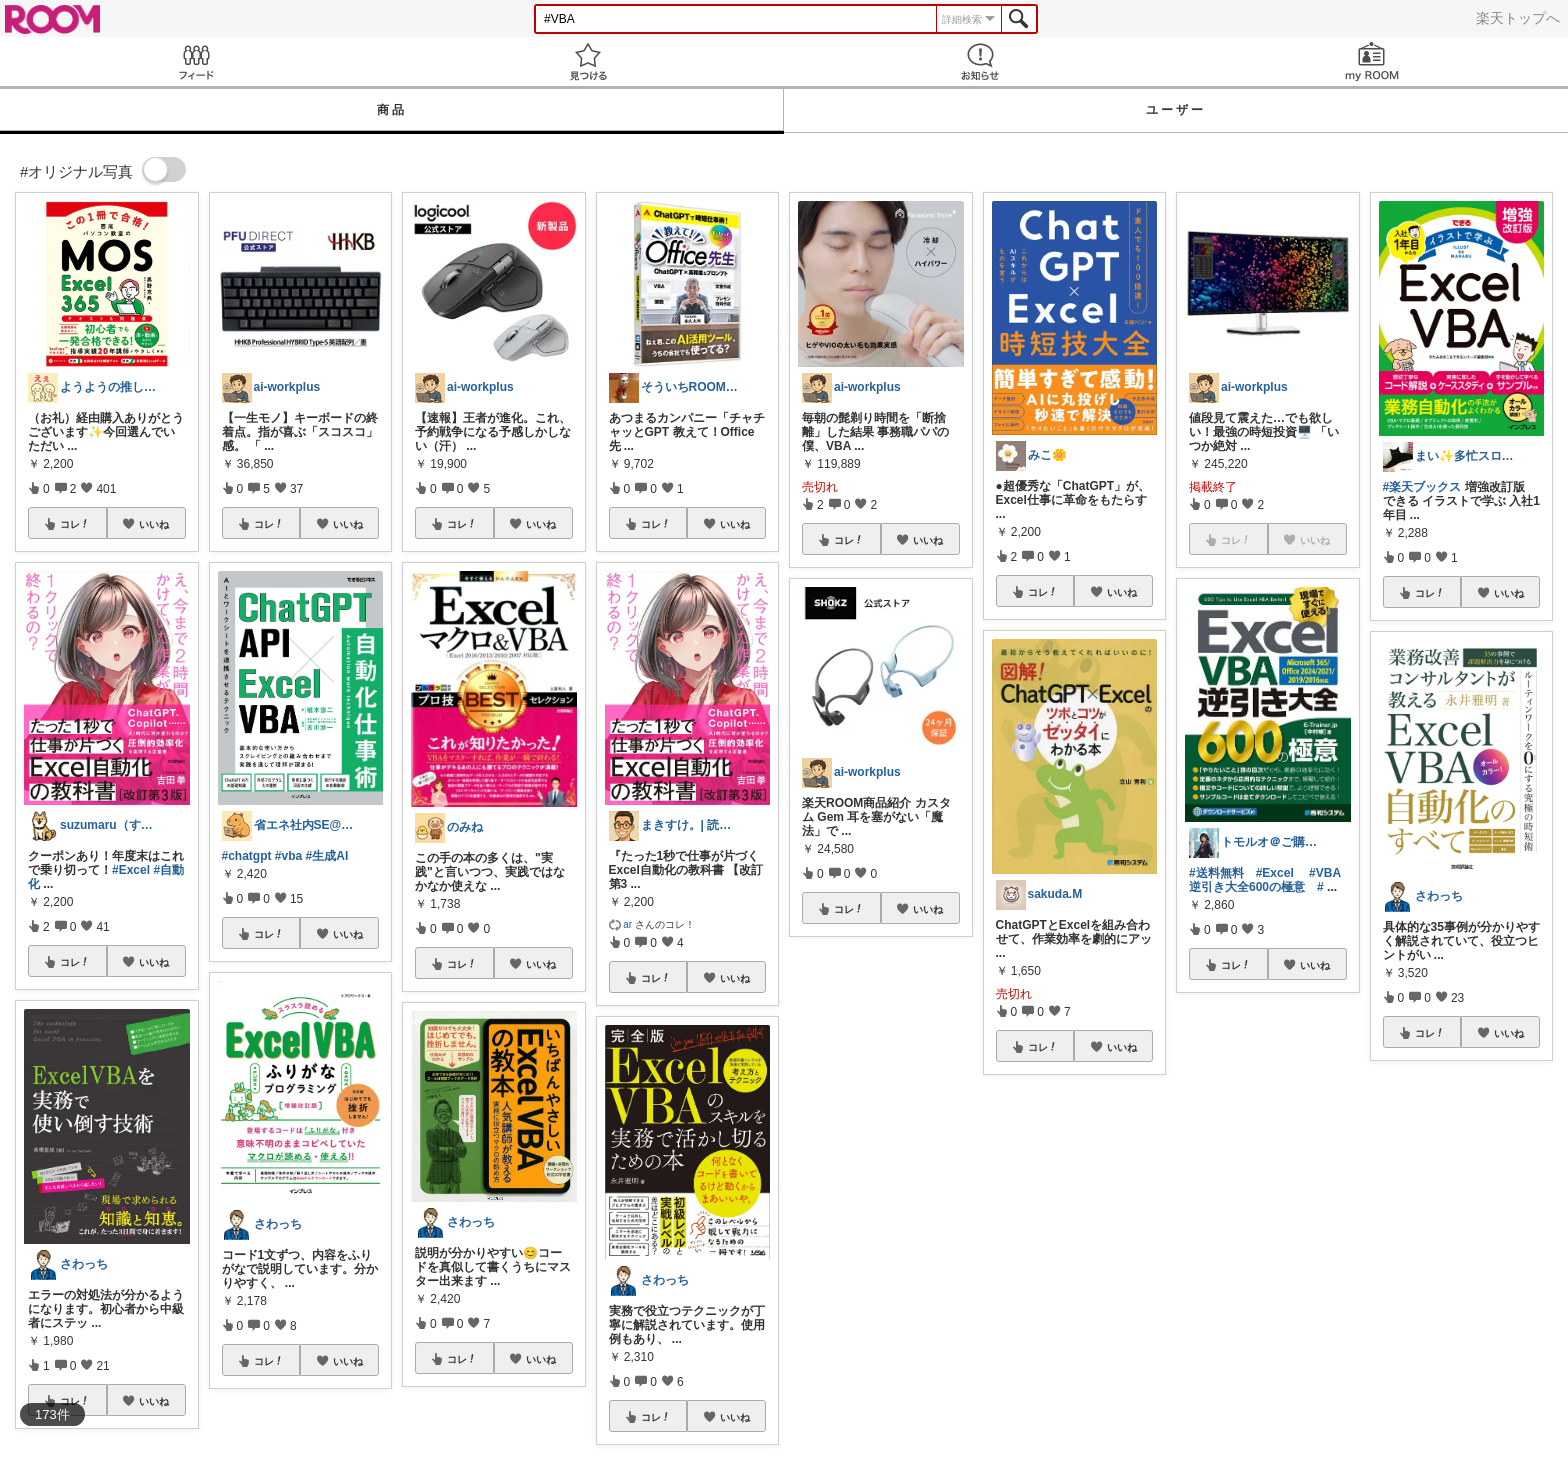 The height and width of the screenshot is (1480, 1568). Describe the element at coordinates (1372, 61) in the screenshot. I see `my ROOM` at that location.